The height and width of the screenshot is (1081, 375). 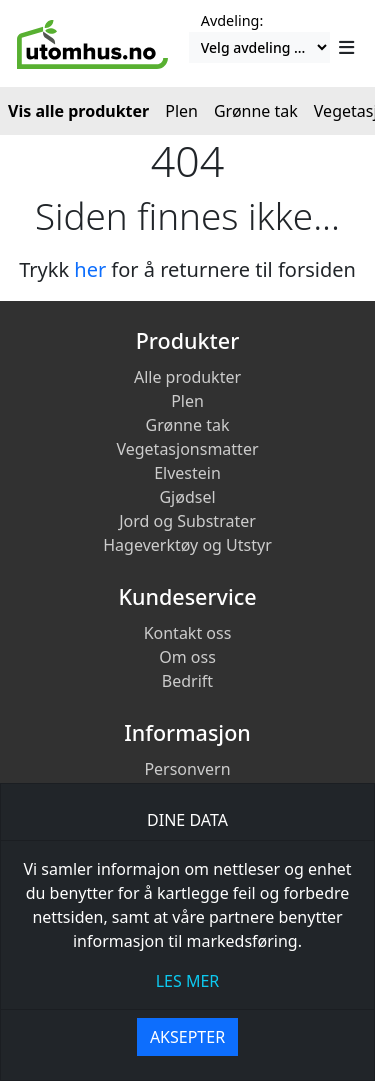 What do you see at coordinates (187, 449) in the screenshot?
I see `Vegetasjonsmatter` at bounding box center [187, 449].